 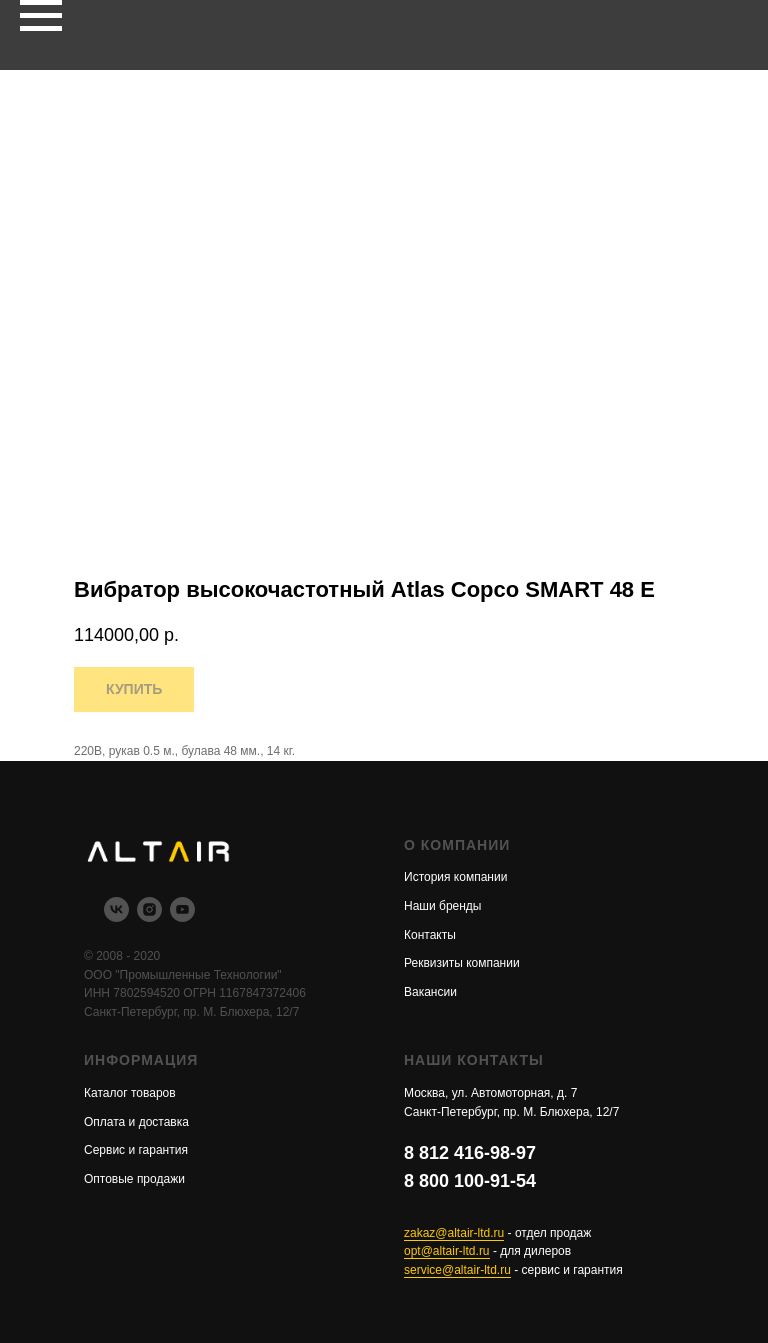 What do you see at coordinates (462, 963) in the screenshot?
I see `Реквизиты компании` at bounding box center [462, 963].